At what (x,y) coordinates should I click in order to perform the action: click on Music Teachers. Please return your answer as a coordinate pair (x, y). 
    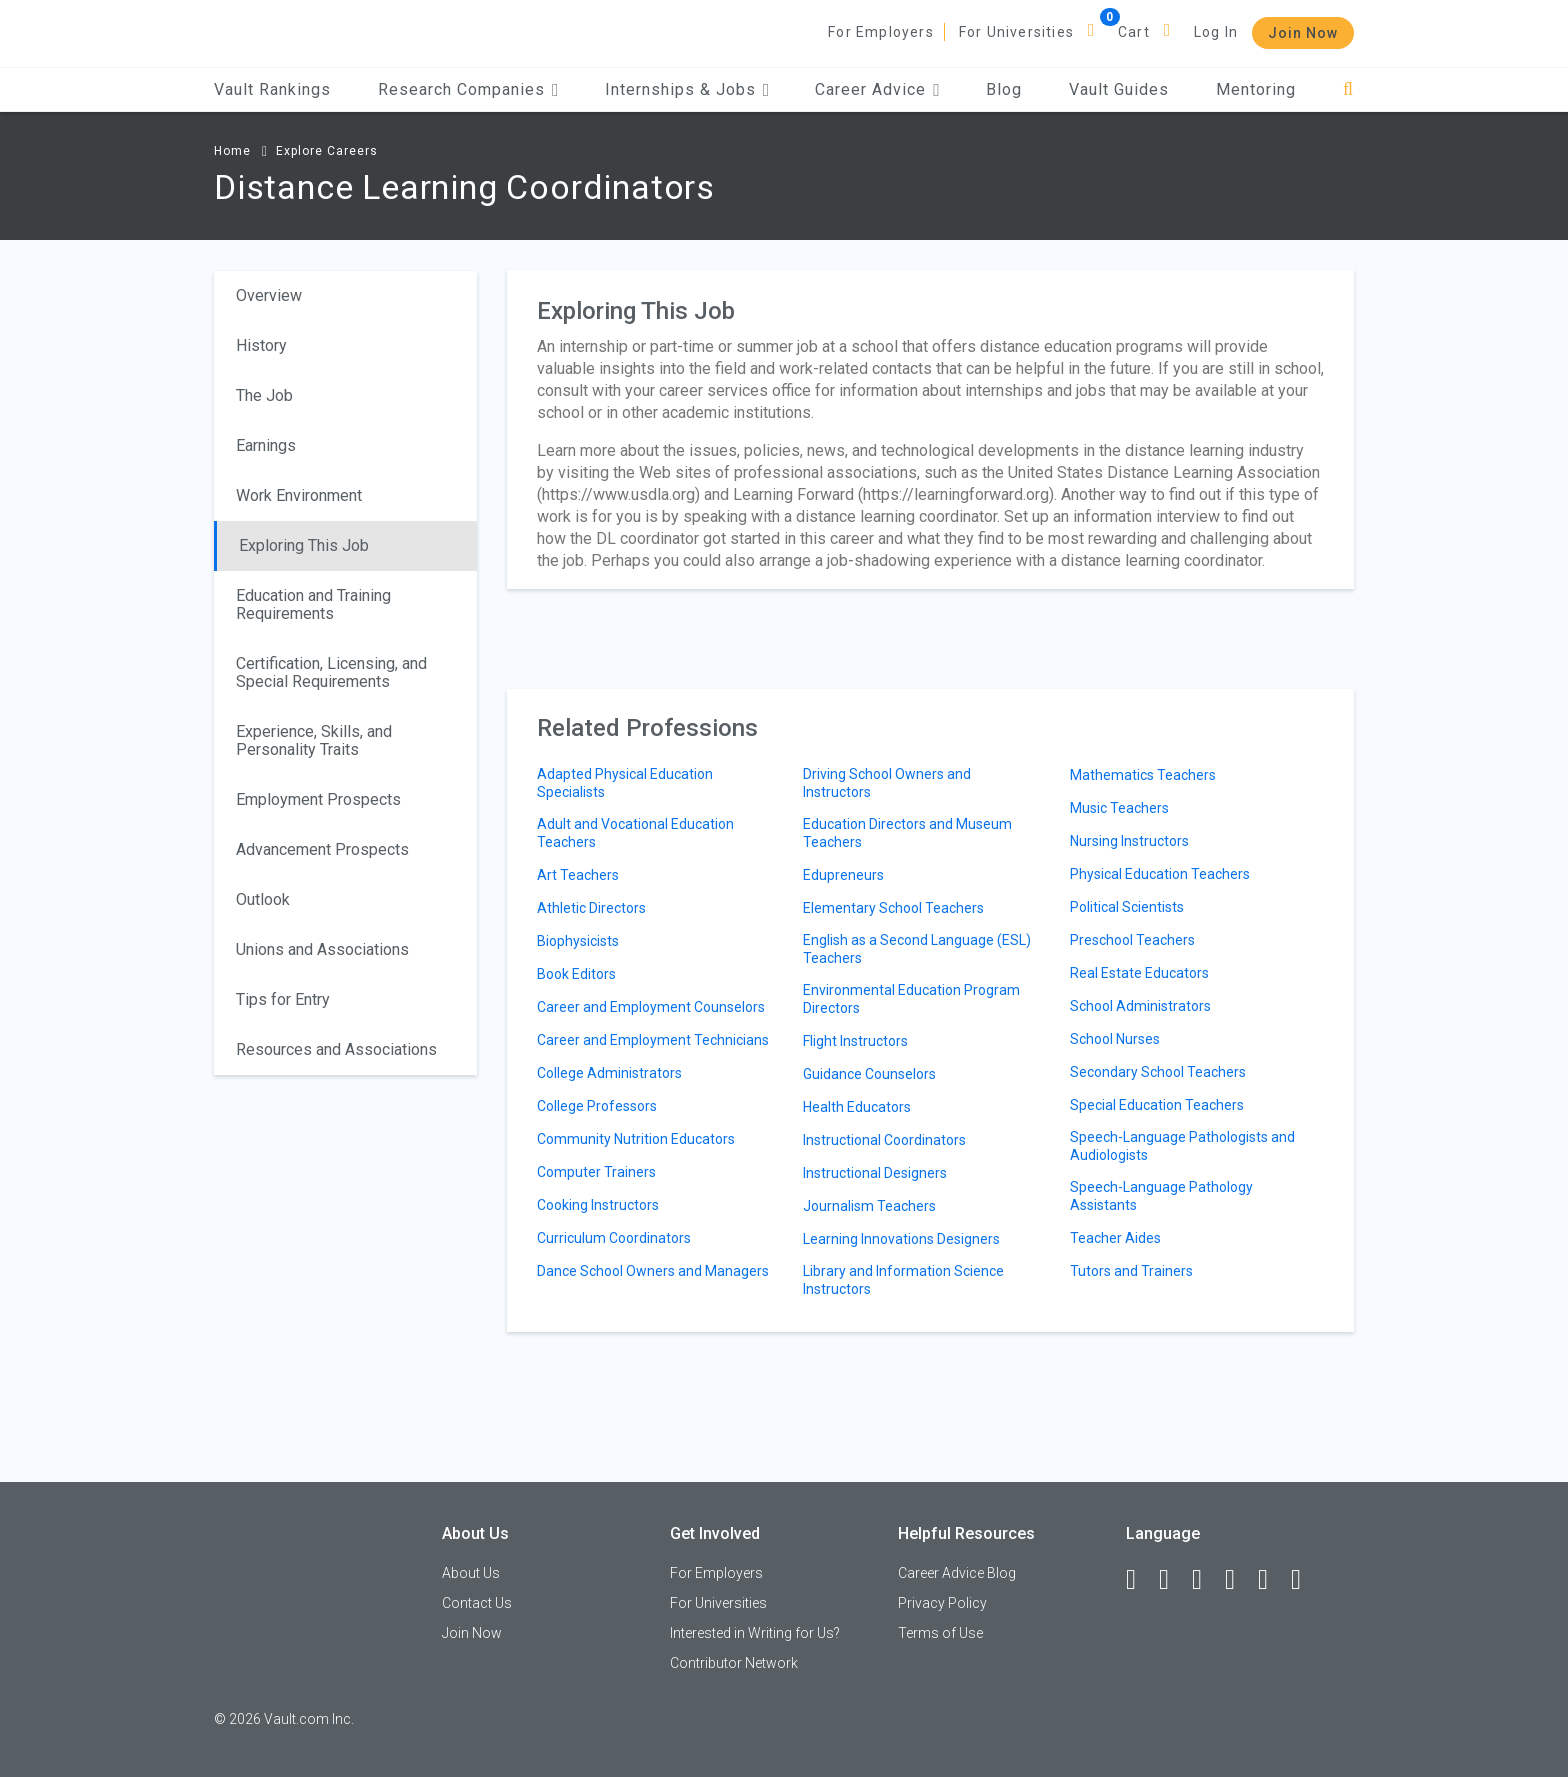
    Looking at the image, I should click on (1119, 808).